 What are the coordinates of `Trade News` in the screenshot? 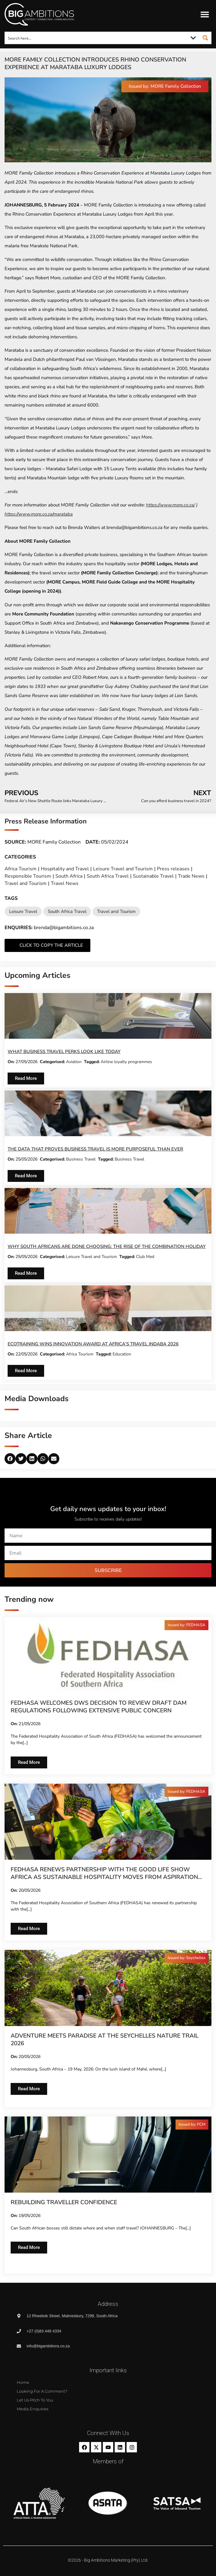 It's located at (191, 876).